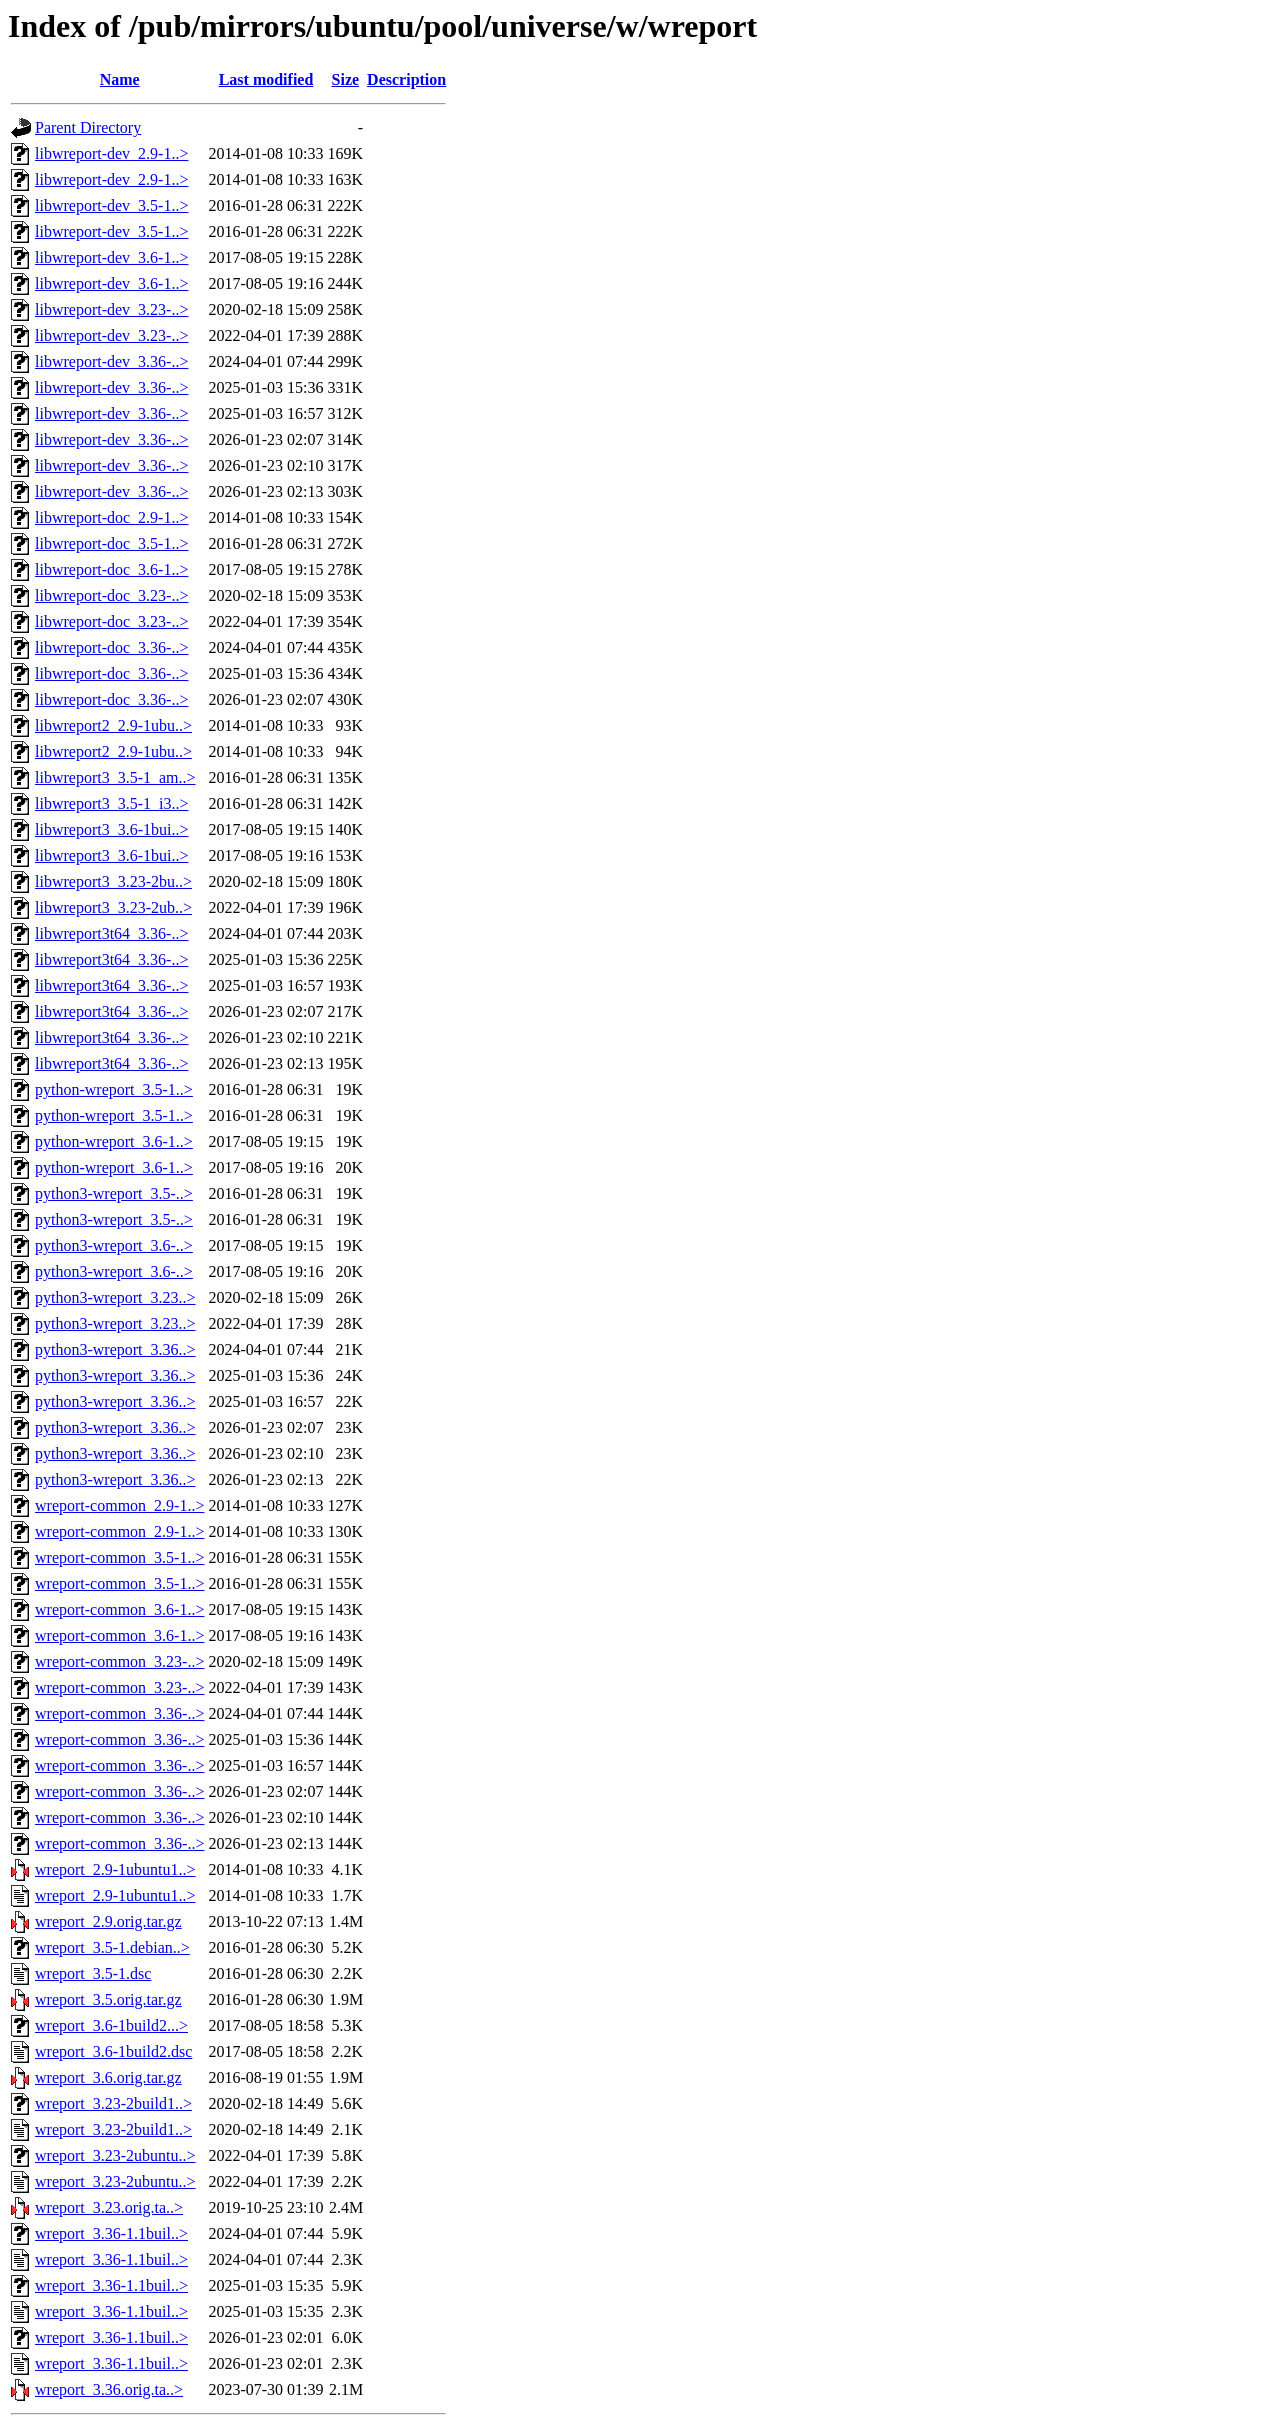 The width and height of the screenshot is (1280, 2434). What do you see at coordinates (119, 1609) in the screenshot?
I see `wreport-common_3.6-1..>` at bounding box center [119, 1609].